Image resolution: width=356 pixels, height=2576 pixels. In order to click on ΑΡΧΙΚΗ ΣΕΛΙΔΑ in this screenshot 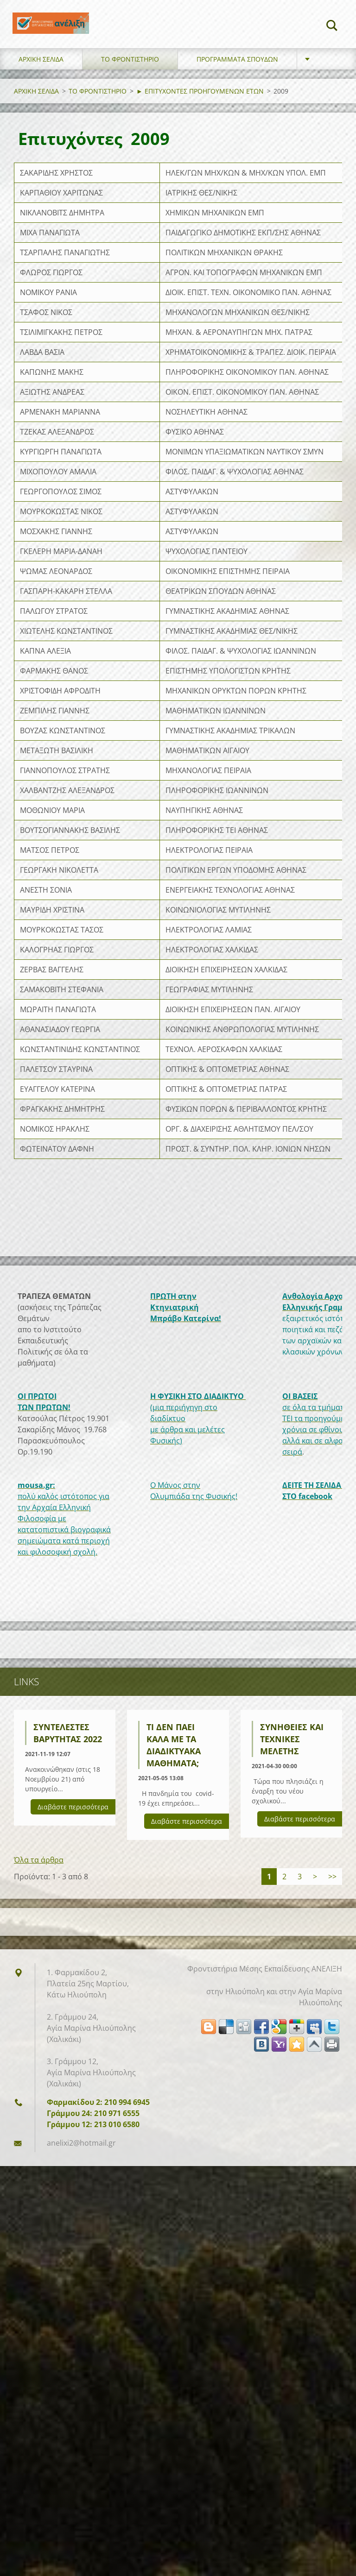, I will do `click(41, 82)`.